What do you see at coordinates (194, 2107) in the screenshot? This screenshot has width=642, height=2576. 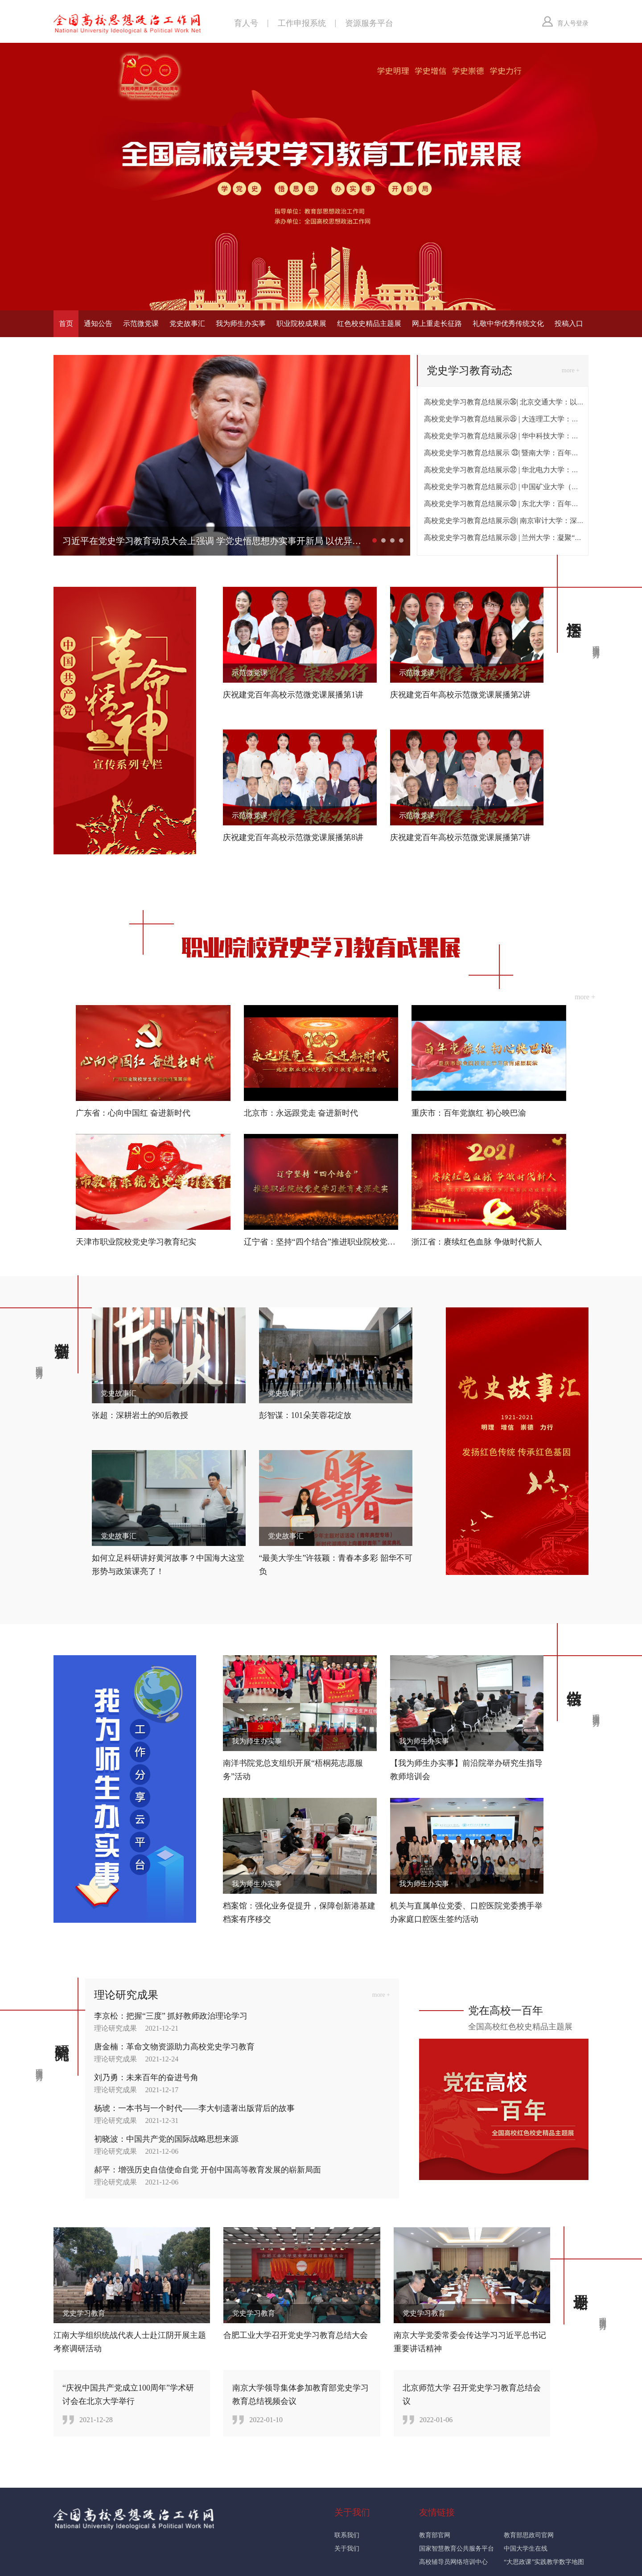 I see `杨琥：一本书与一个时代——李大钊遗著出版背后的故事` at bounding box center [194, 2107].